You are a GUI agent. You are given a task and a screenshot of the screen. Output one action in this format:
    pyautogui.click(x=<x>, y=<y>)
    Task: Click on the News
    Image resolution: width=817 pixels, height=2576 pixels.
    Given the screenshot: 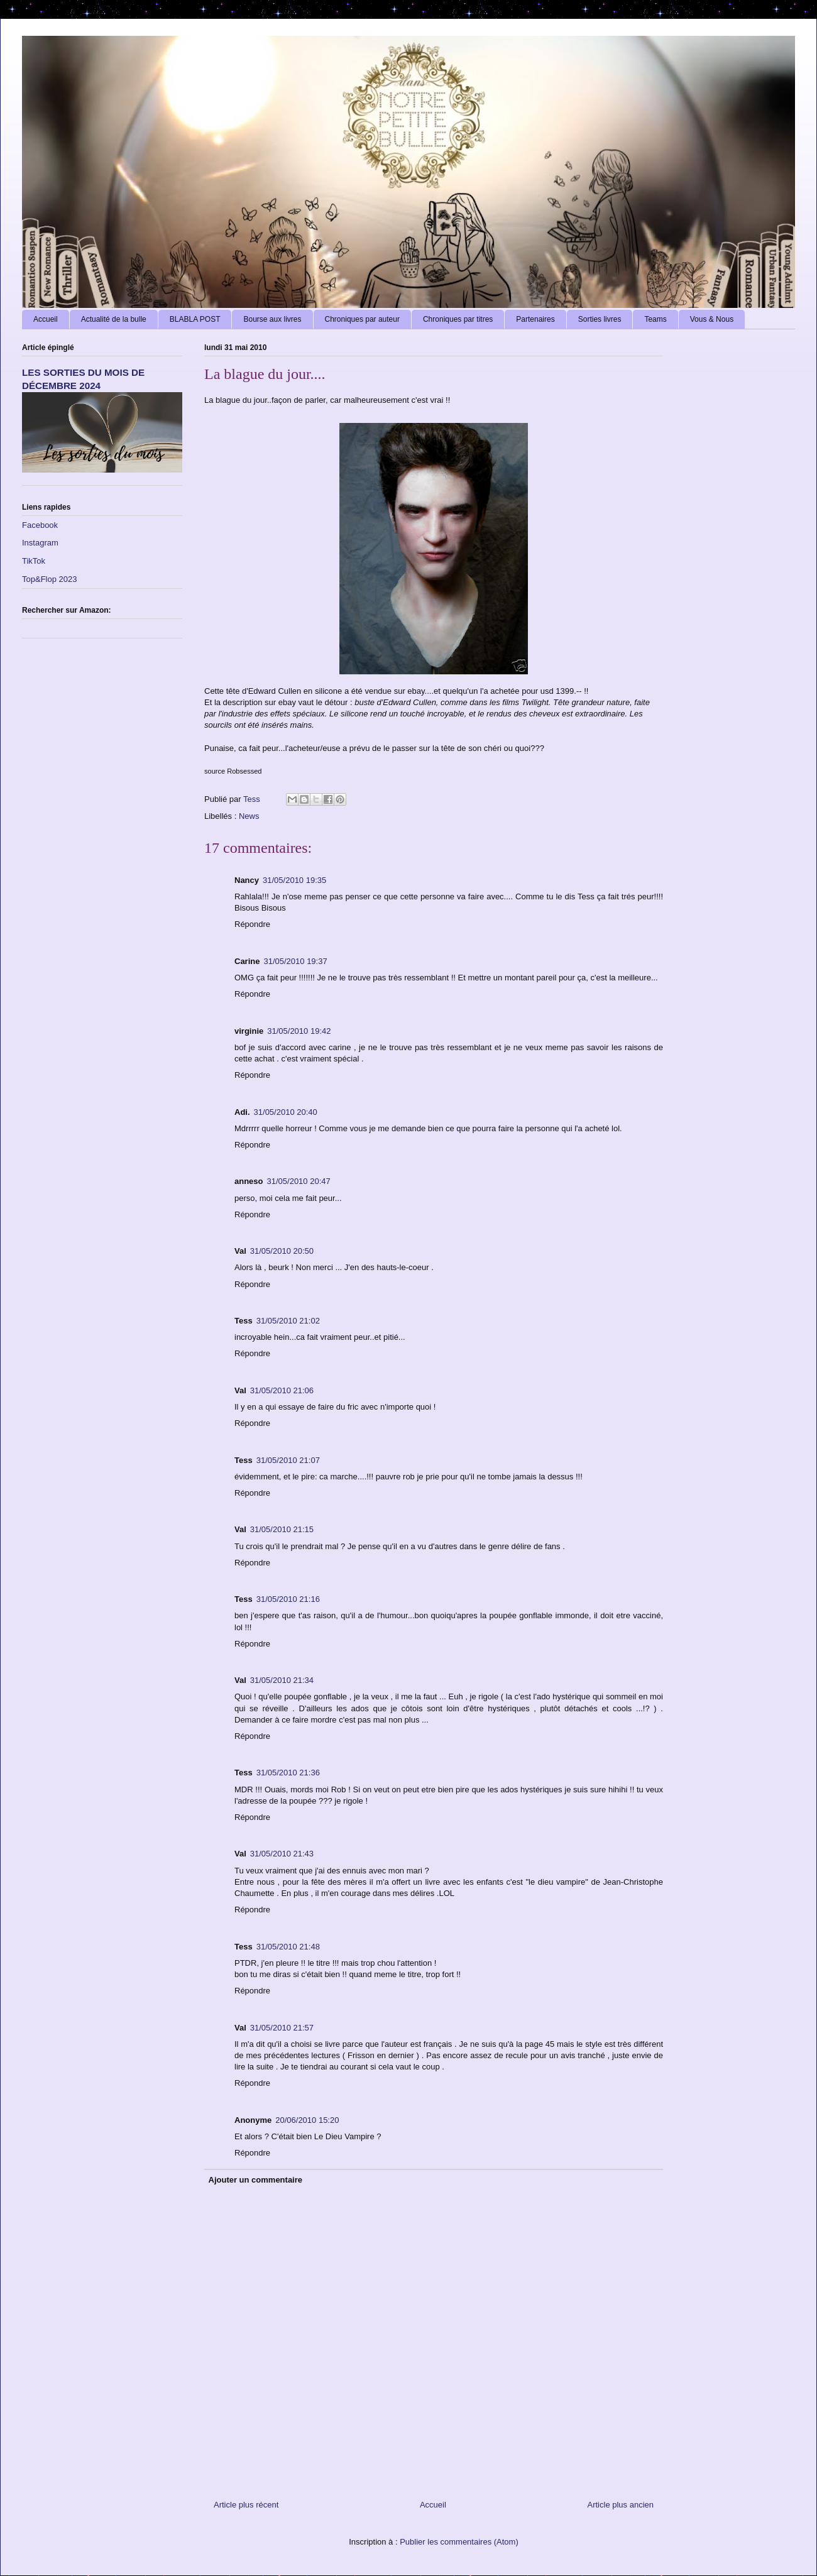 What is the action you would take?
    pyautogui.click(x=249, y=816)
    